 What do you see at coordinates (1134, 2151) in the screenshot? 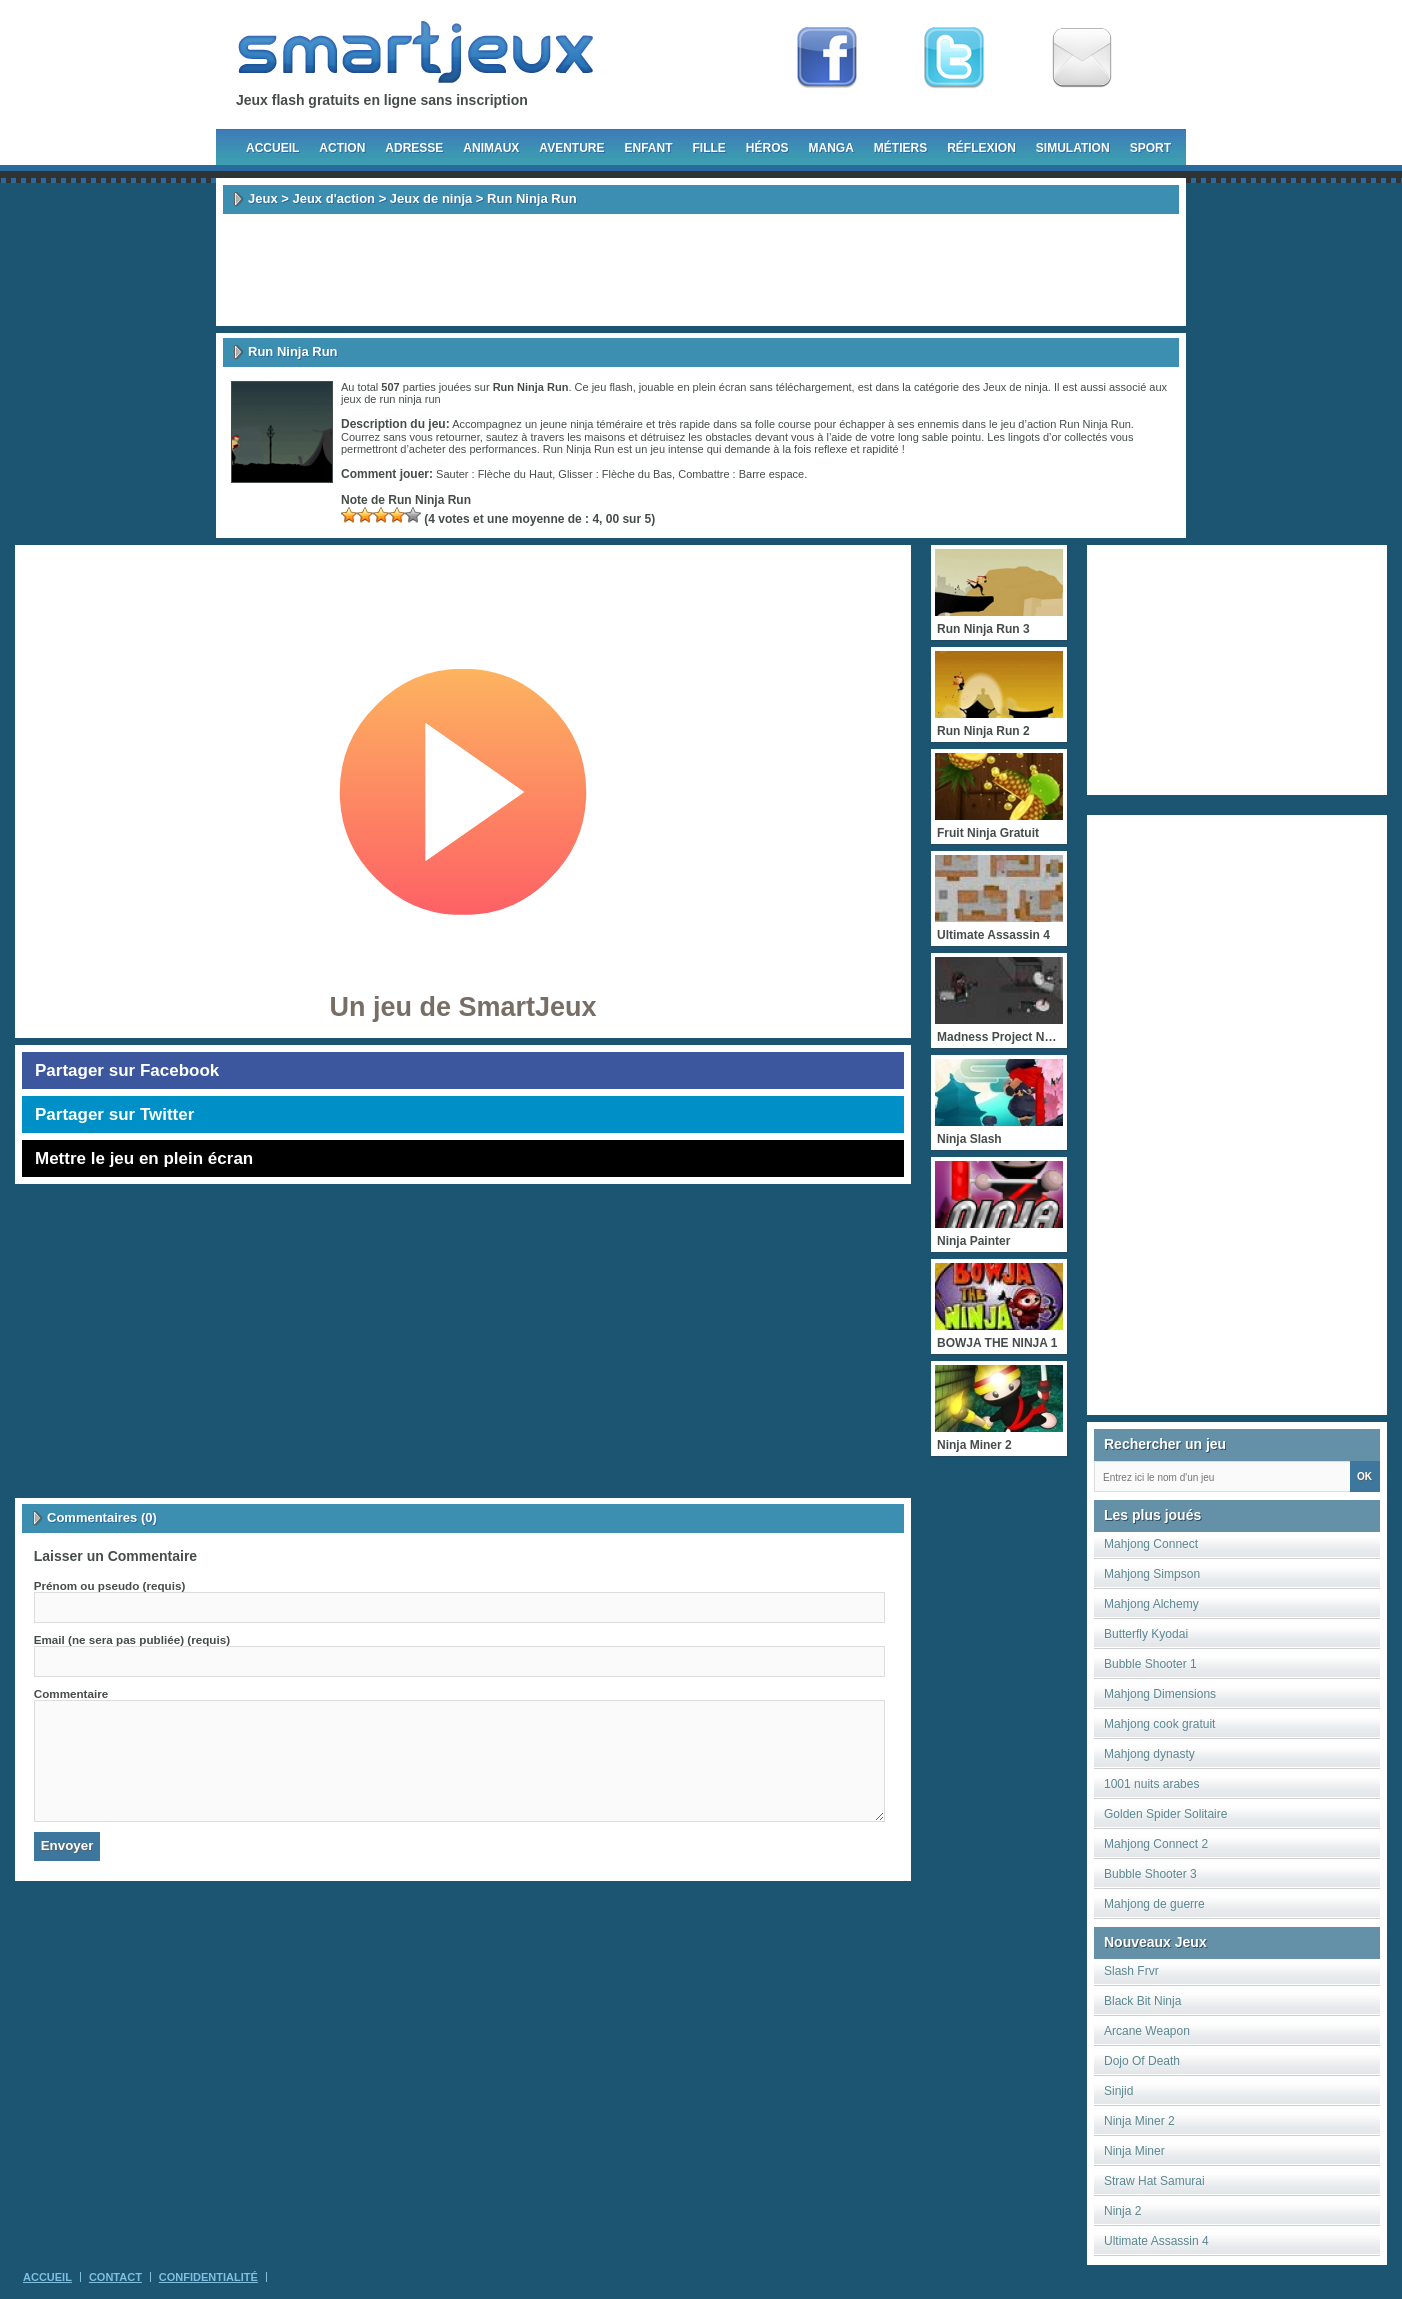
I see `Ninja Miner` at bounding box center [1134, 2151].